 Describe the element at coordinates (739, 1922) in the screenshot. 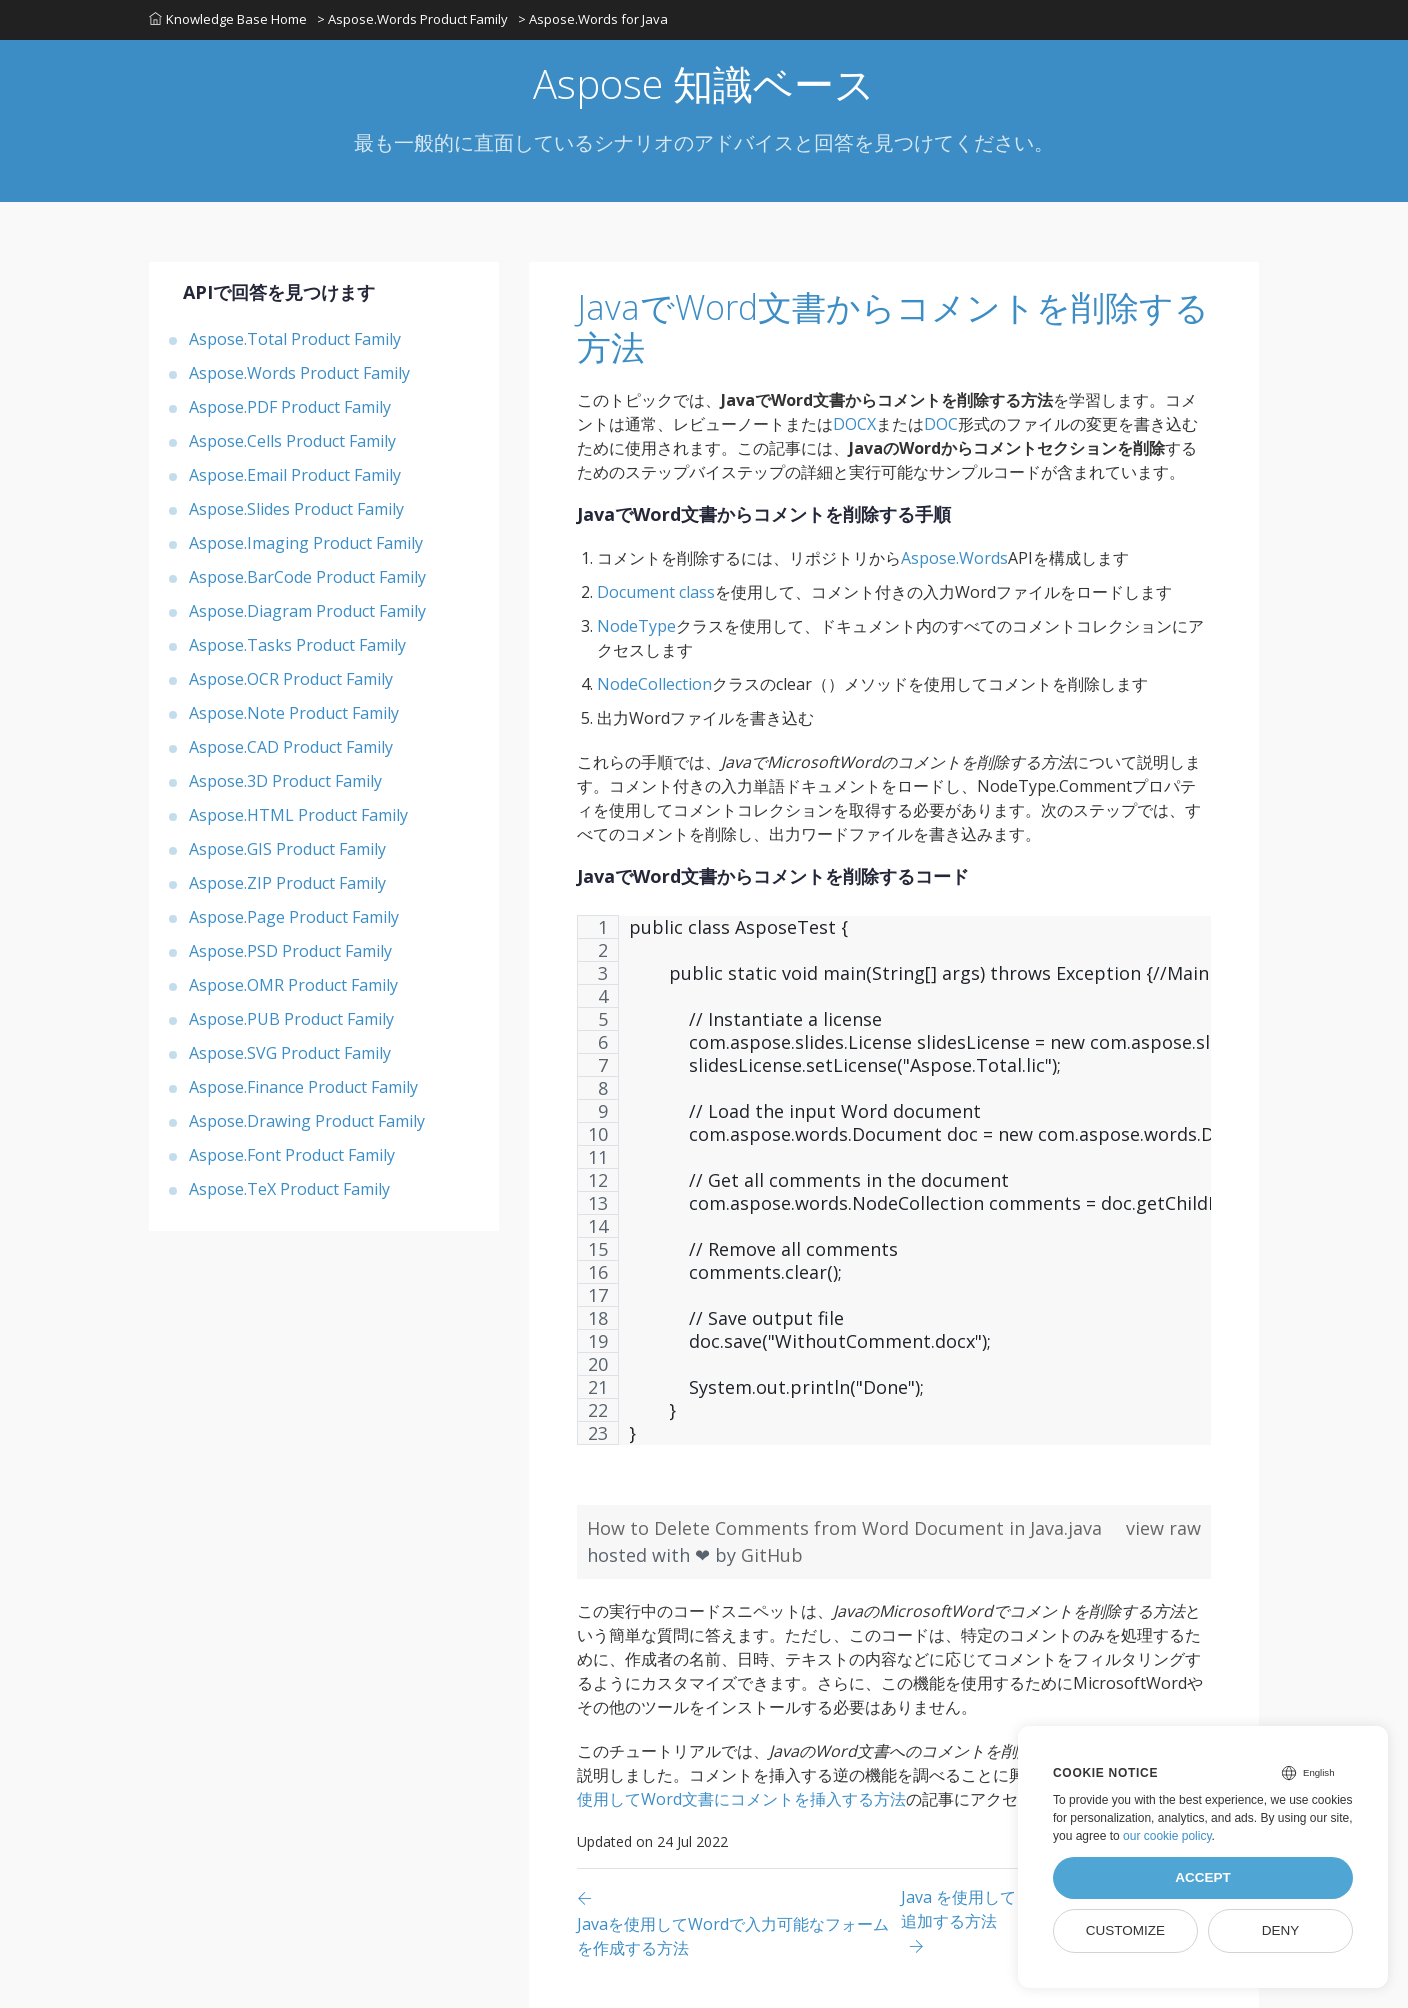

I see `[Previous page]` at that location.